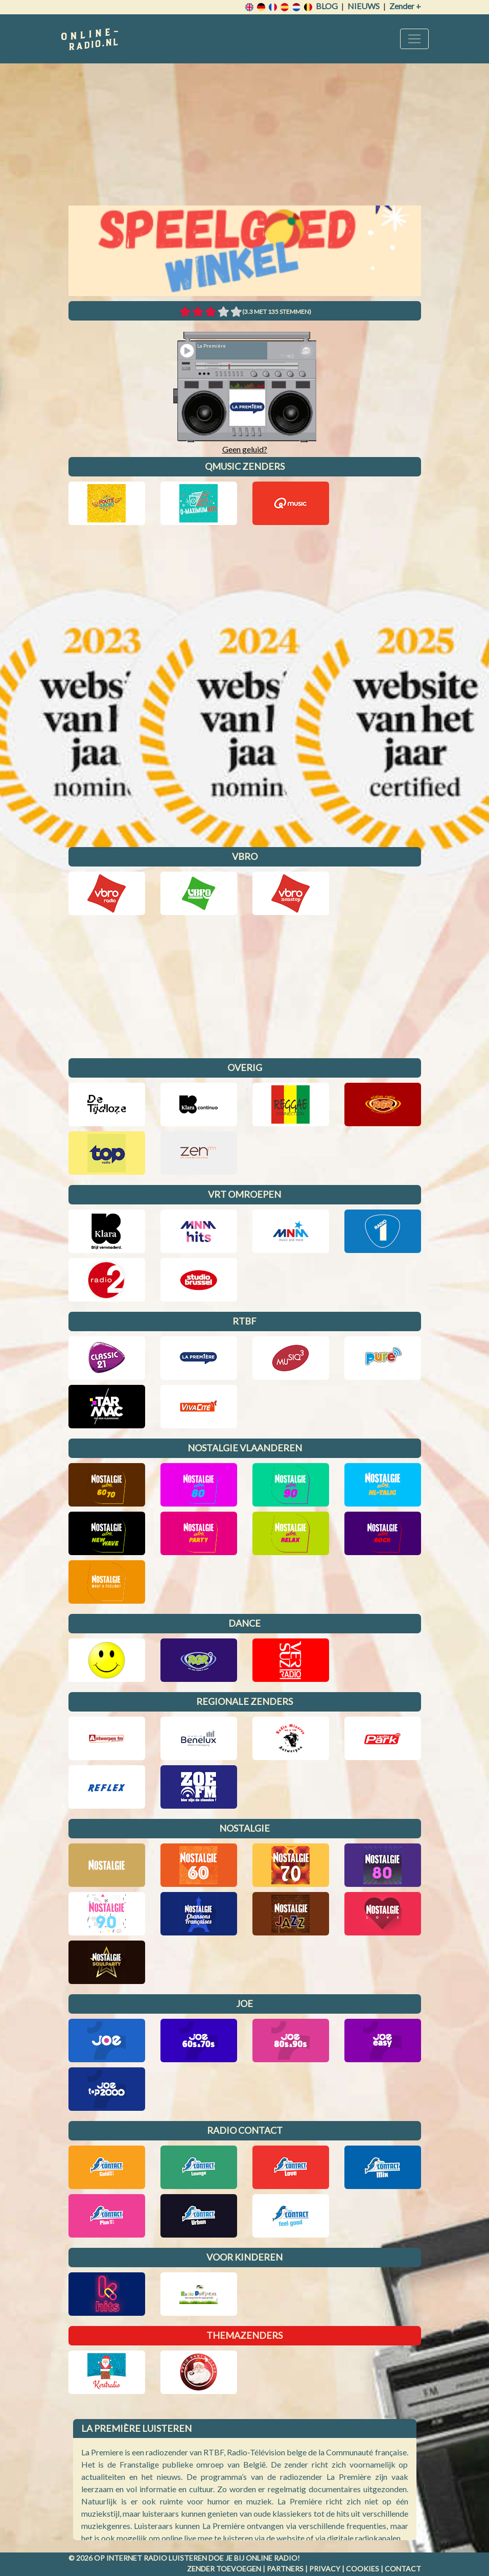 The height and width of the screenshot is (2576, 489). I want to click on Online radio, so click(271, 2558).